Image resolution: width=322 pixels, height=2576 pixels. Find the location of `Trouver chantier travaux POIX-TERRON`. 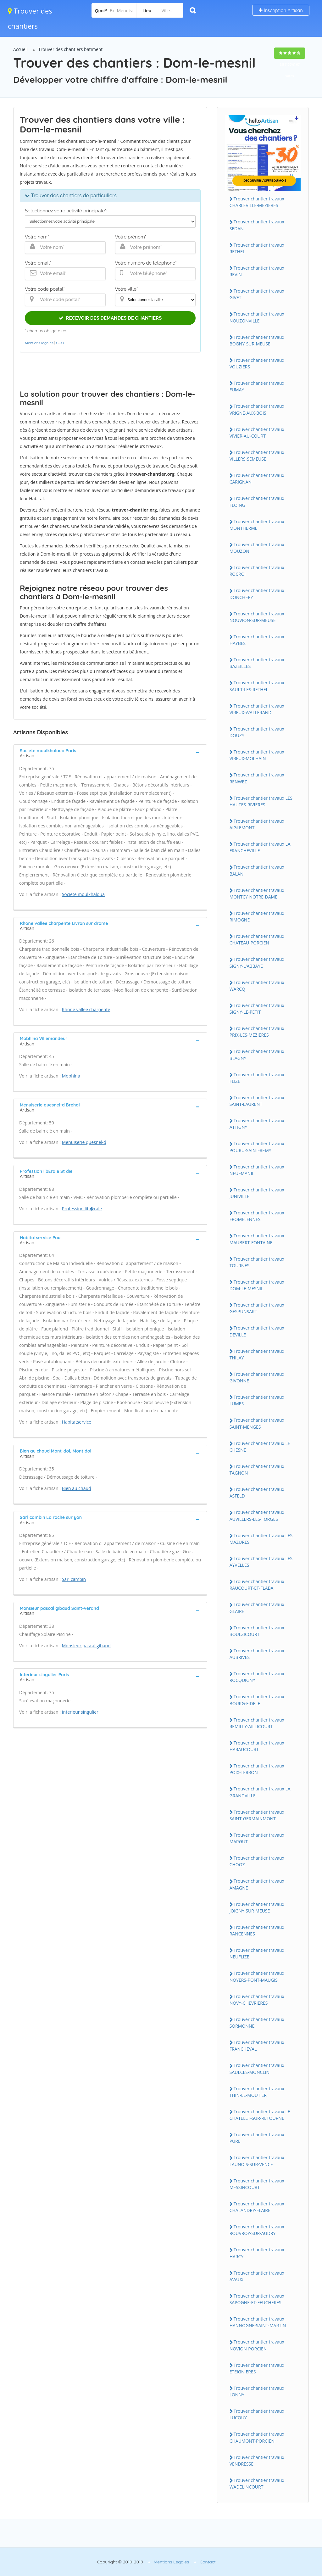

Trouver chantier travaux POIX-TERRON is located at coordinates (257, 1769).